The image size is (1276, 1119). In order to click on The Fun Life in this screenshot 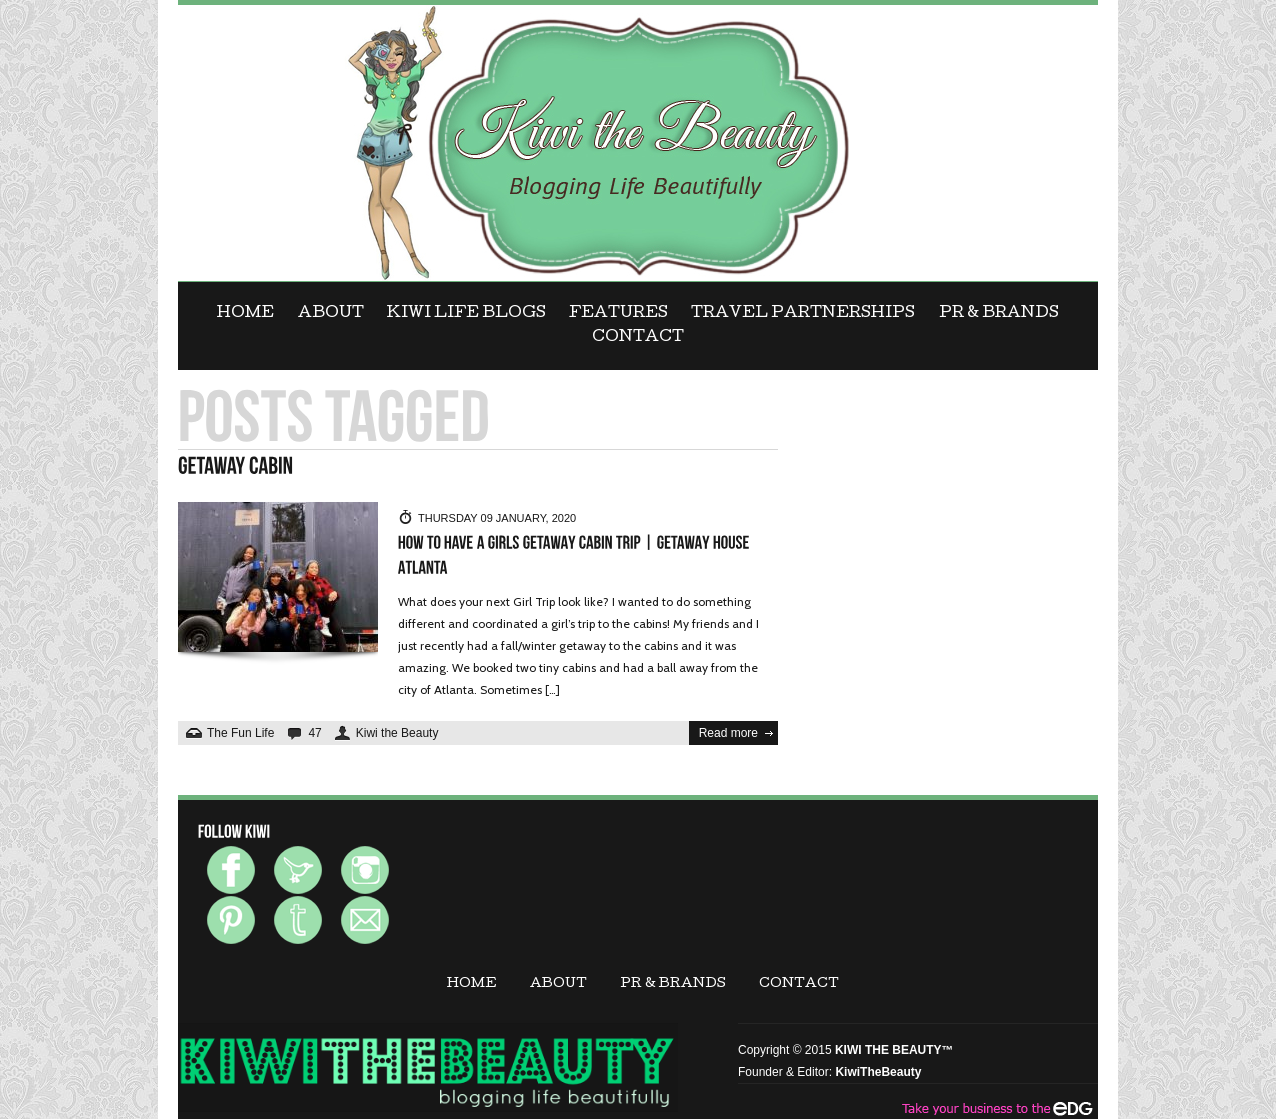, I will do `click(240, 733)`.